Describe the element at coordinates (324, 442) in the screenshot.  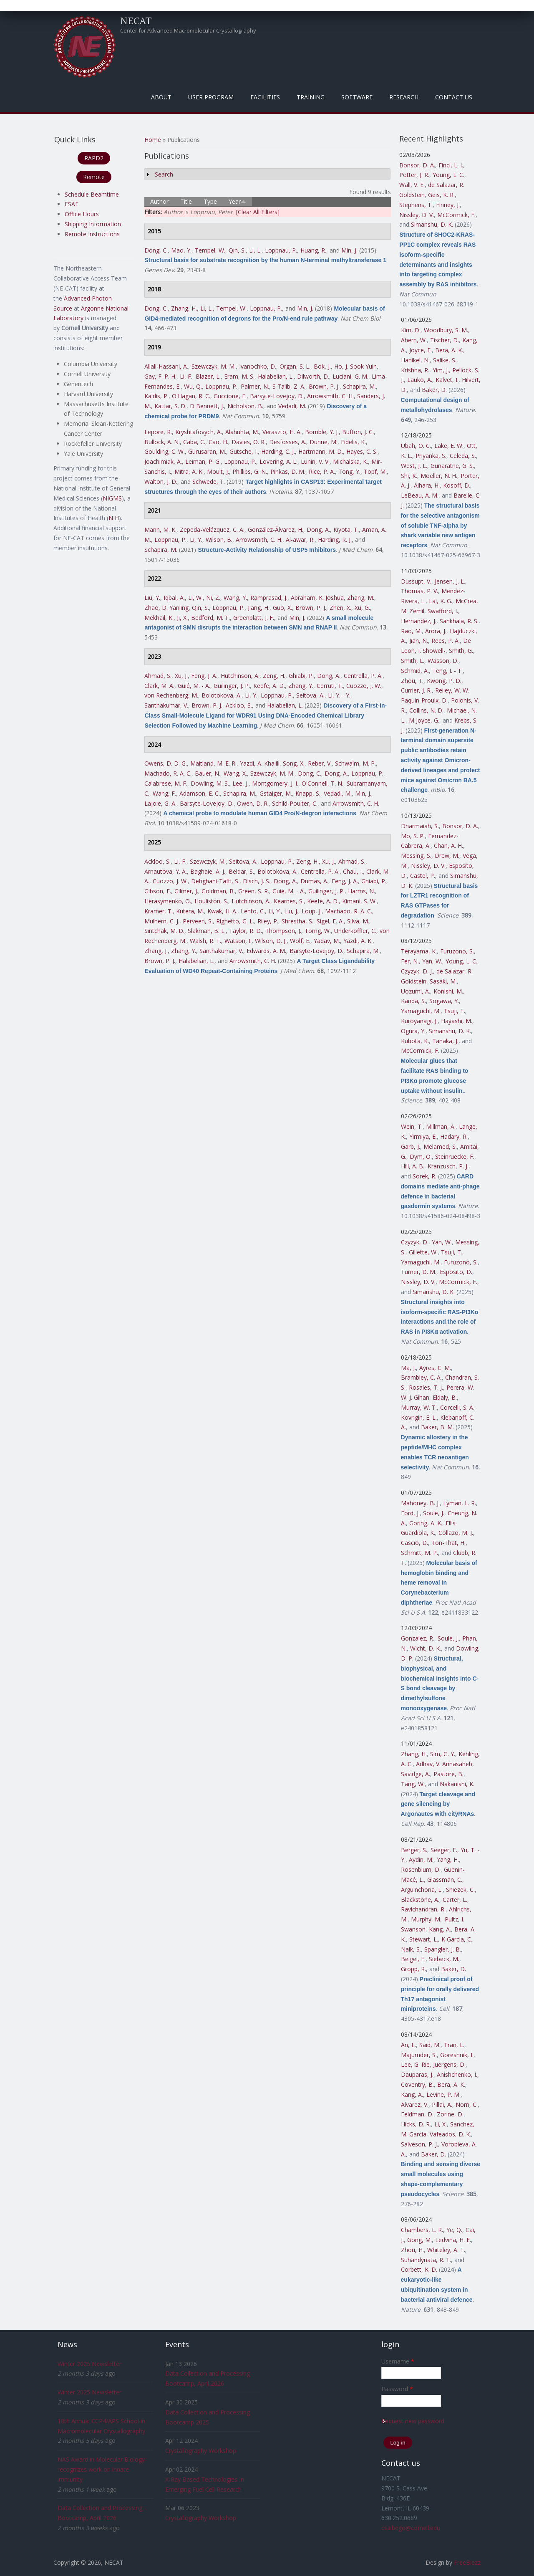
I see `Dunne, M.` at that location.